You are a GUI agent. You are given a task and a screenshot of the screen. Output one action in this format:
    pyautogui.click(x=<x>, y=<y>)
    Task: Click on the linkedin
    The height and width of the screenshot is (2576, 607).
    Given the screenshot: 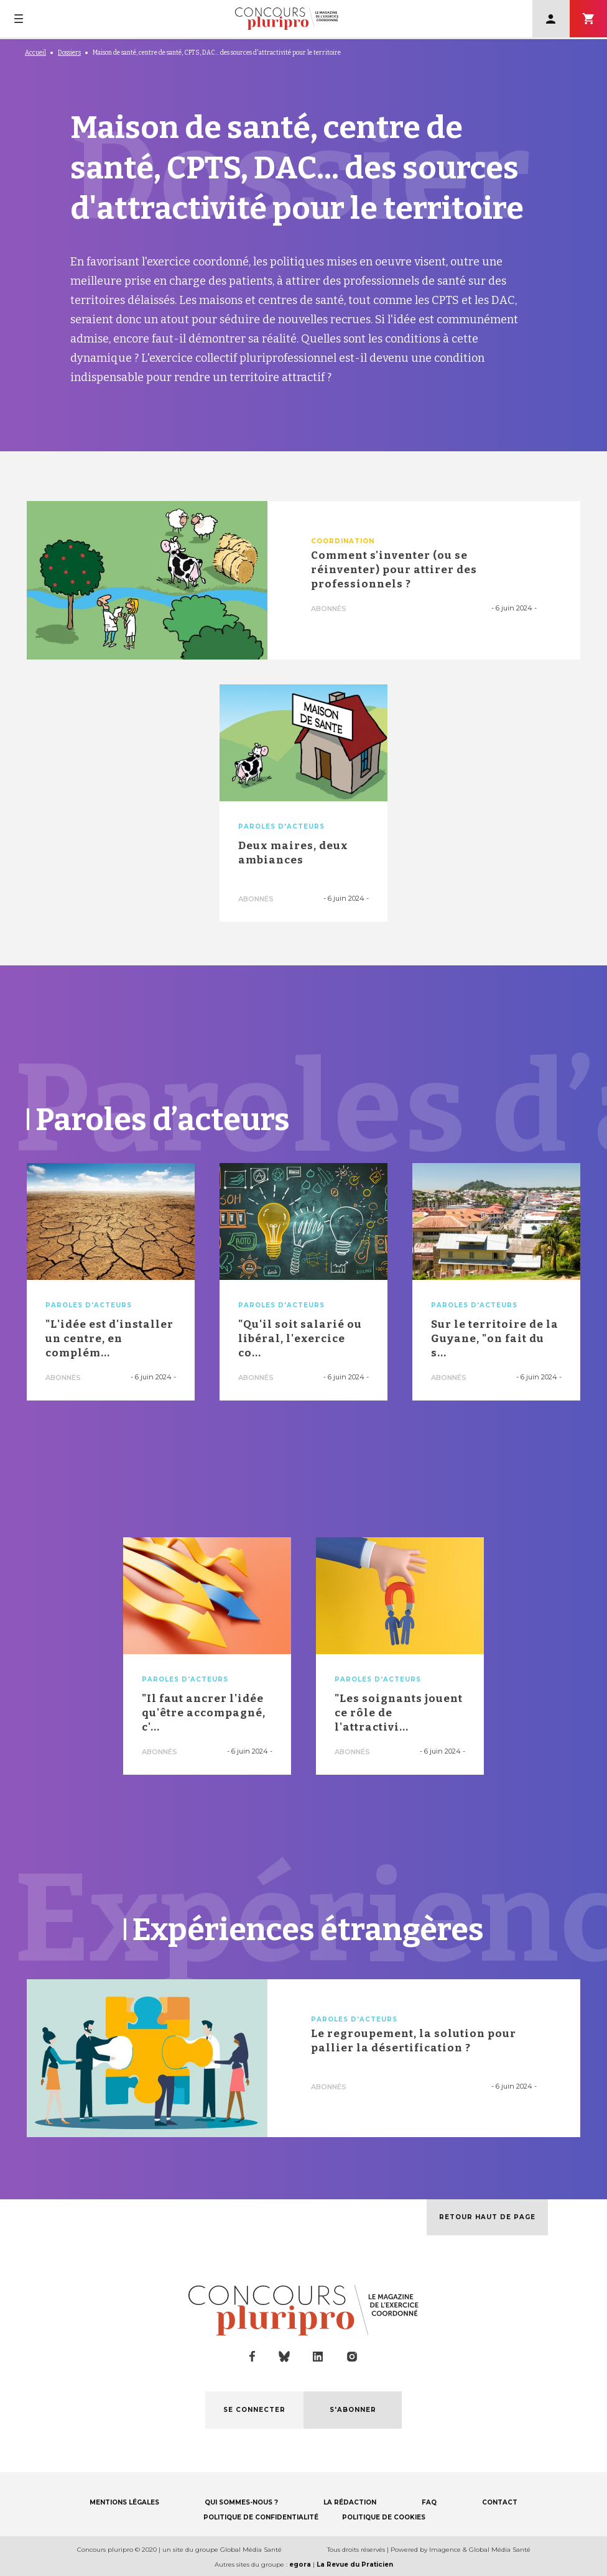 What is the action you would take?
    pyautogui.click(x=318, y=2357)
    